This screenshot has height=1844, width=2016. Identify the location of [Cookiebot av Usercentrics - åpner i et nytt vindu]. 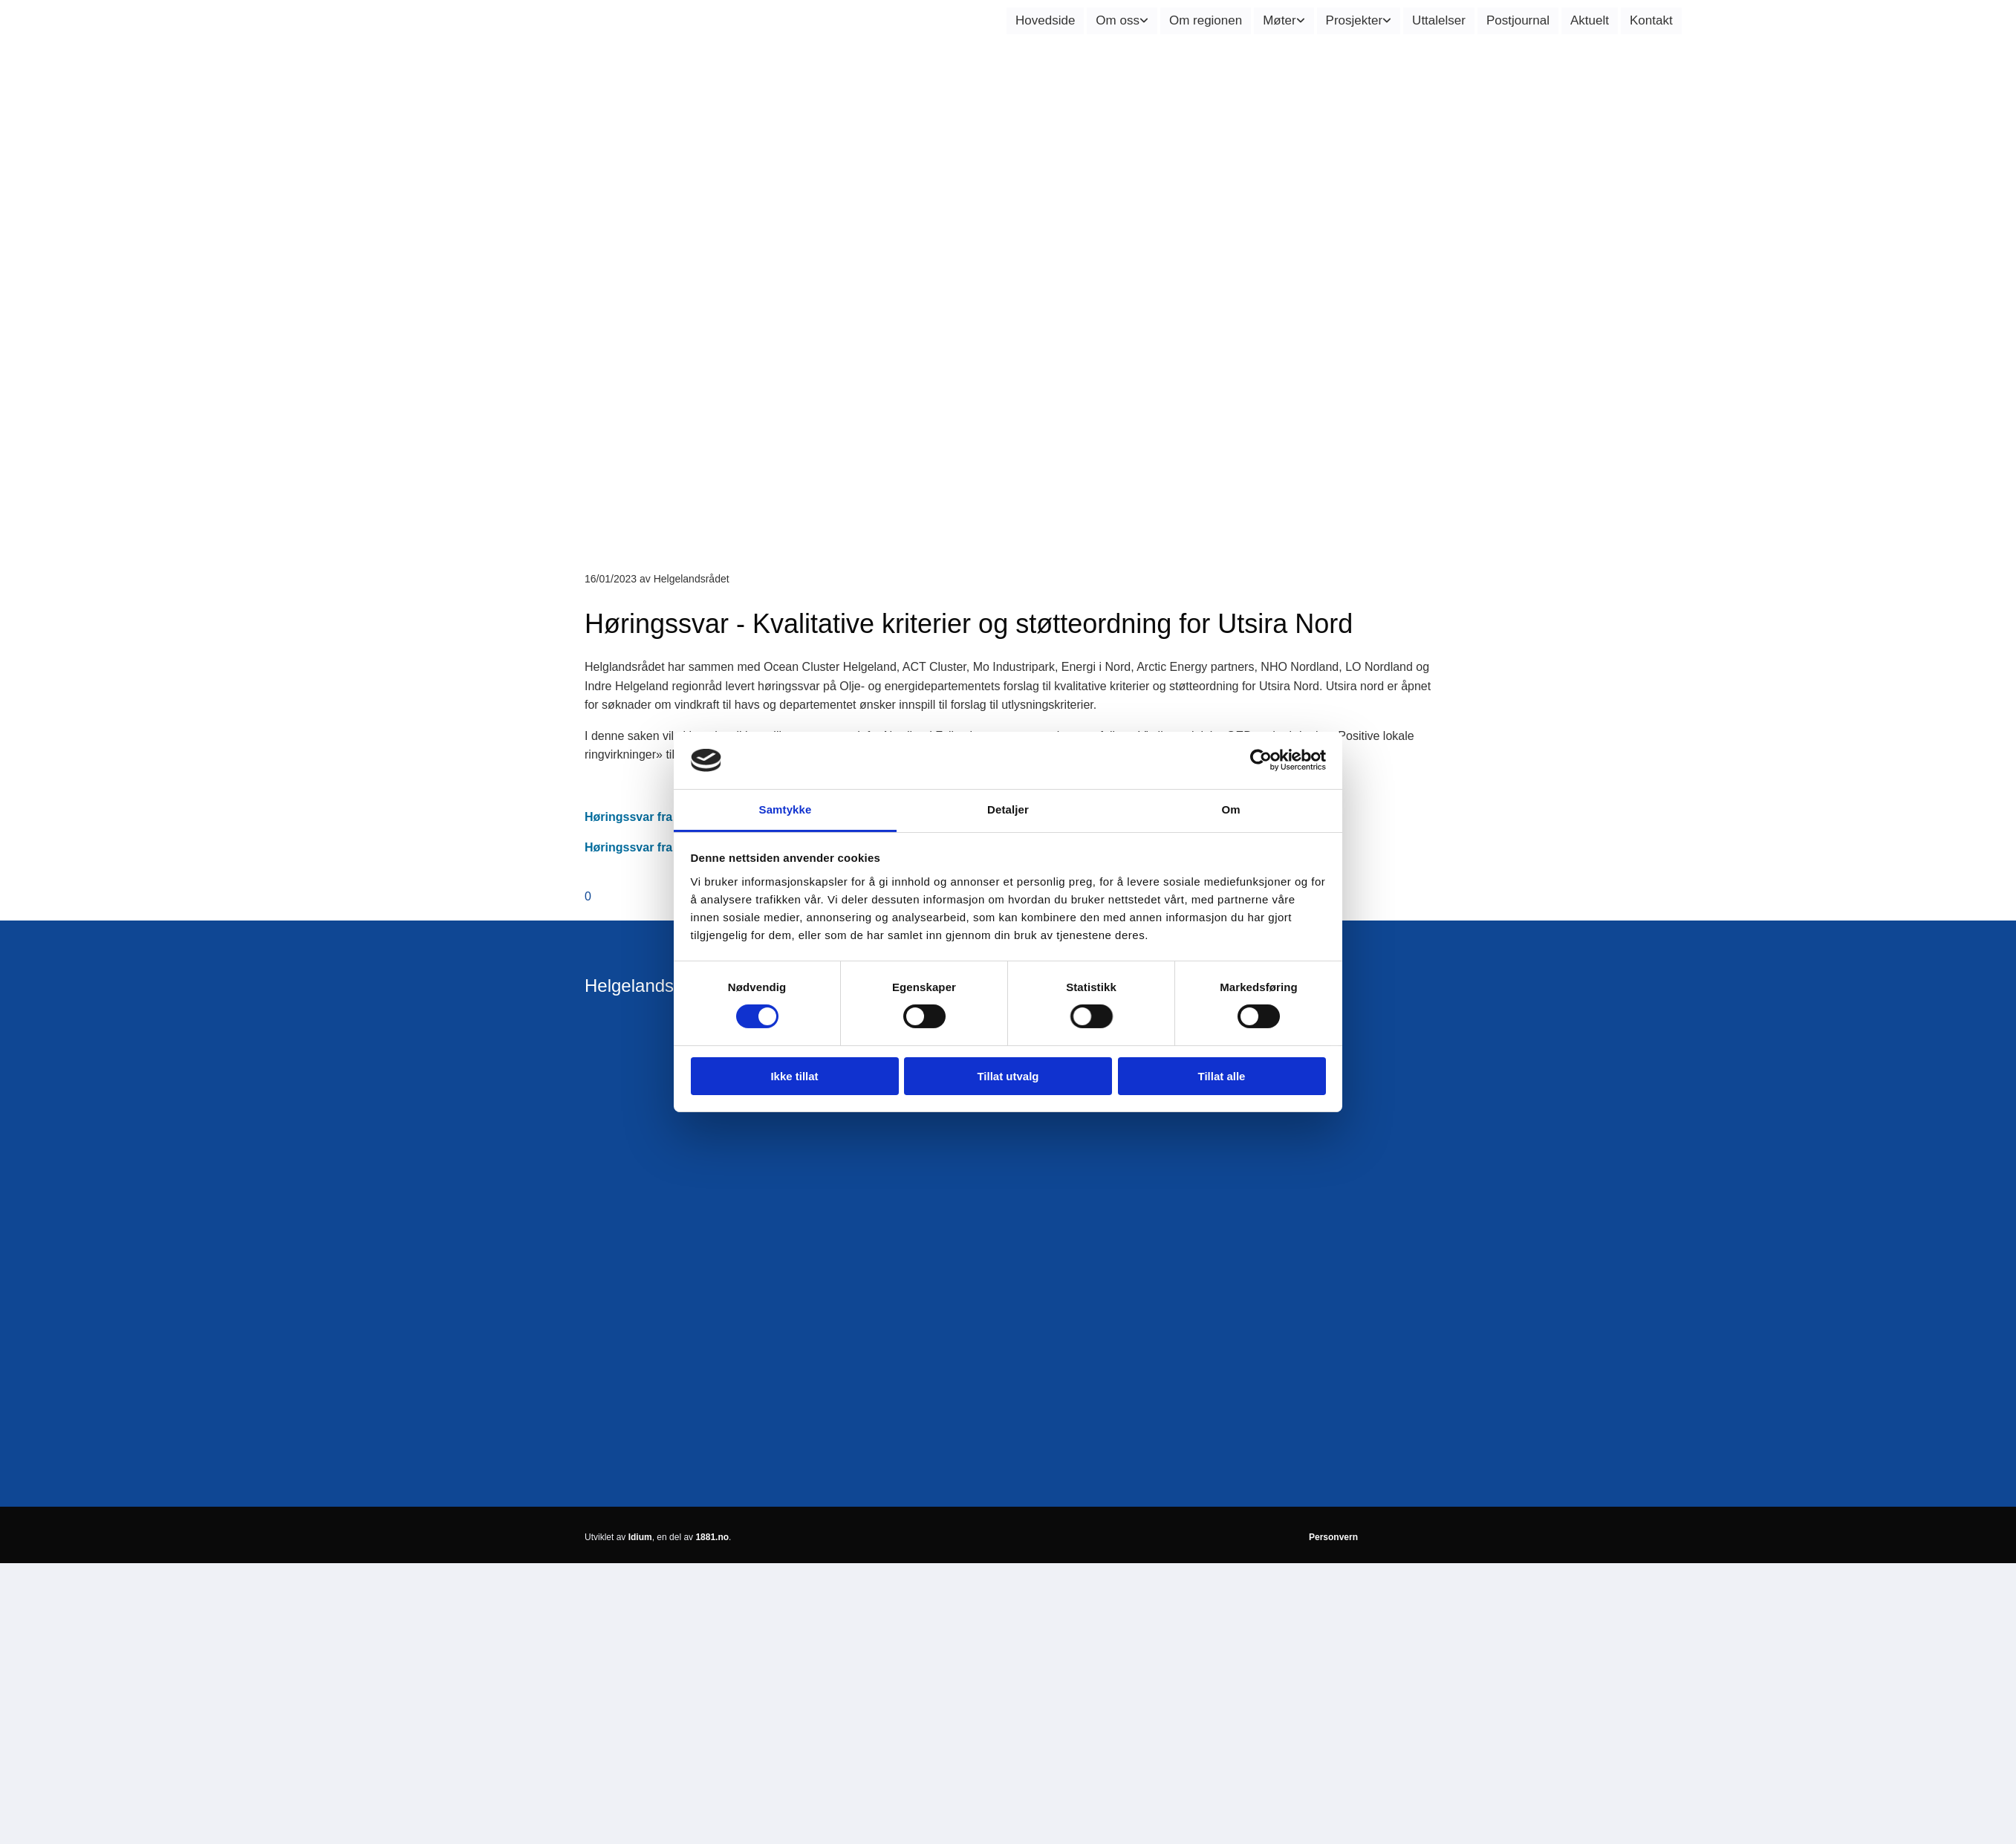
(1261, 760).